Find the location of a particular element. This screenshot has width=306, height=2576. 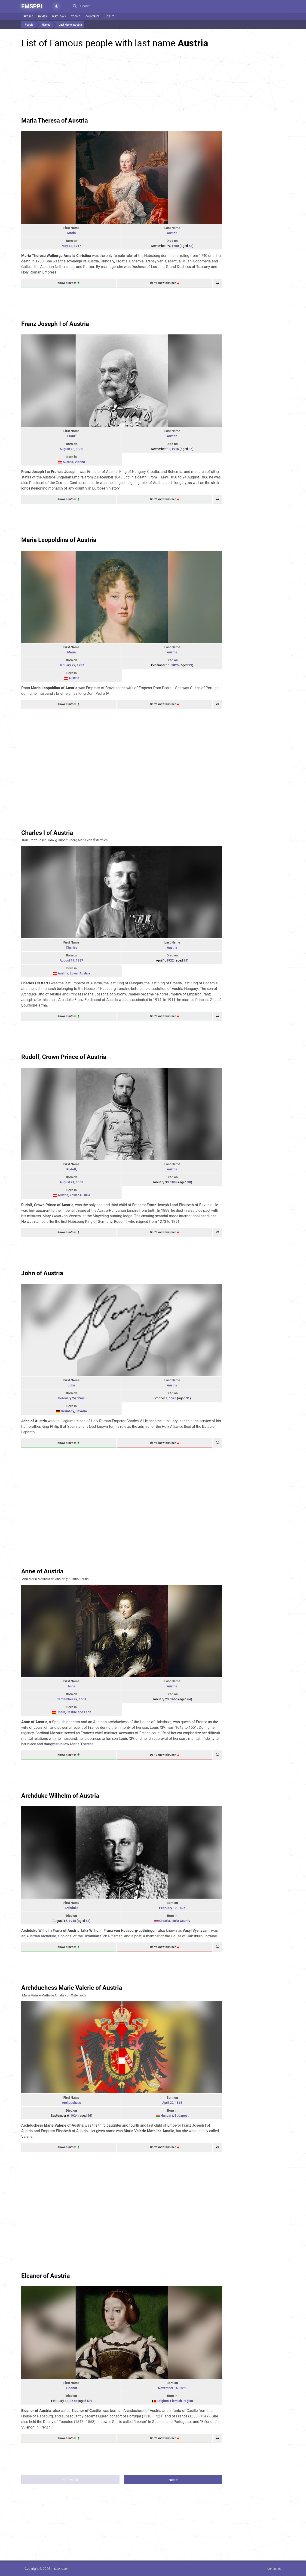

FMSPPL is located at coordinates (32, 6).